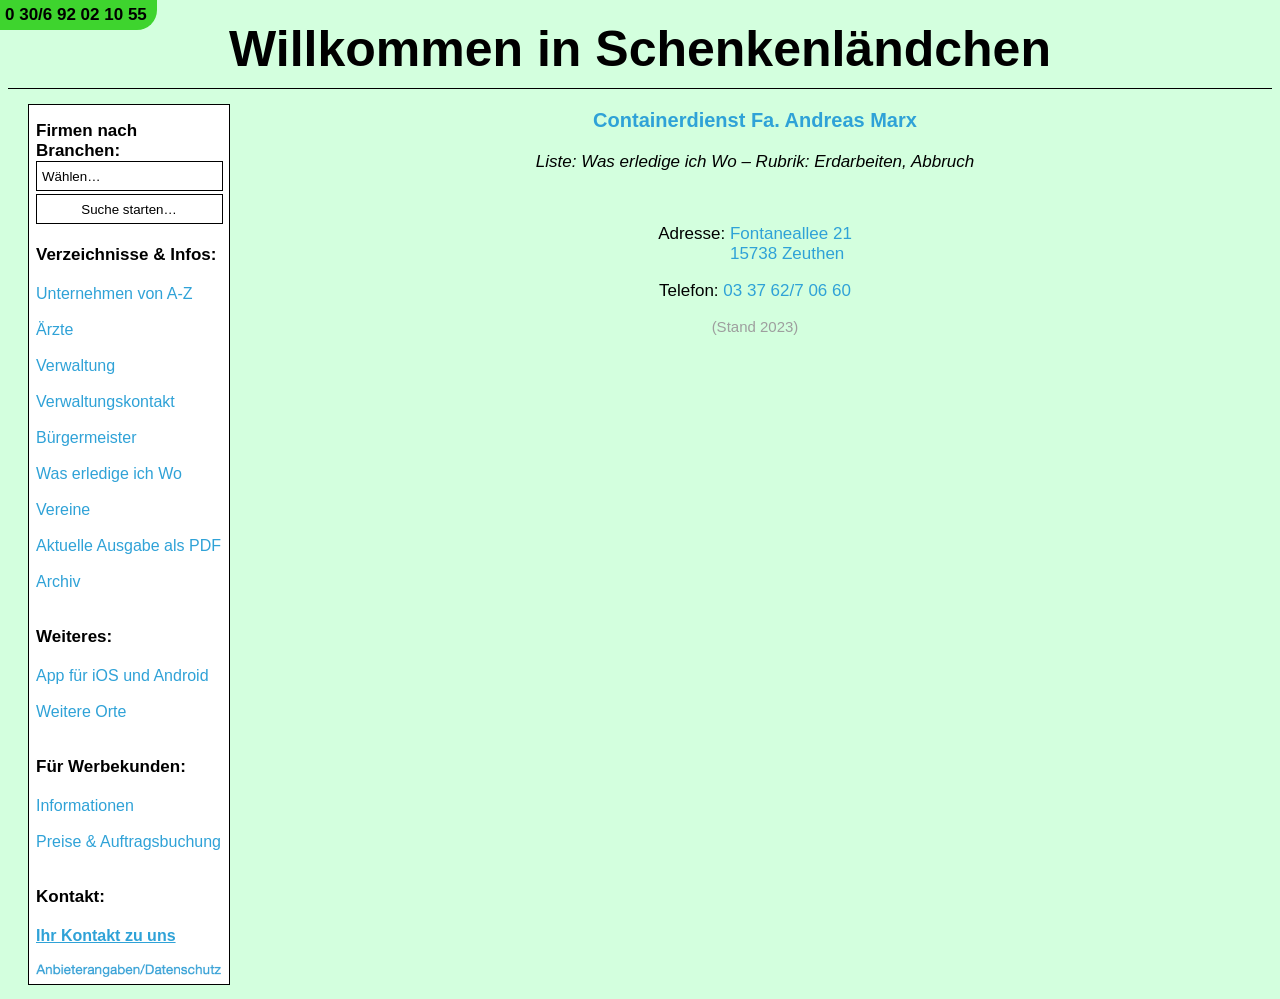 The image size is (1280, 999). Describe the element at coordinates (85, 805) in the screenshot. I see `Informationen` at that location.